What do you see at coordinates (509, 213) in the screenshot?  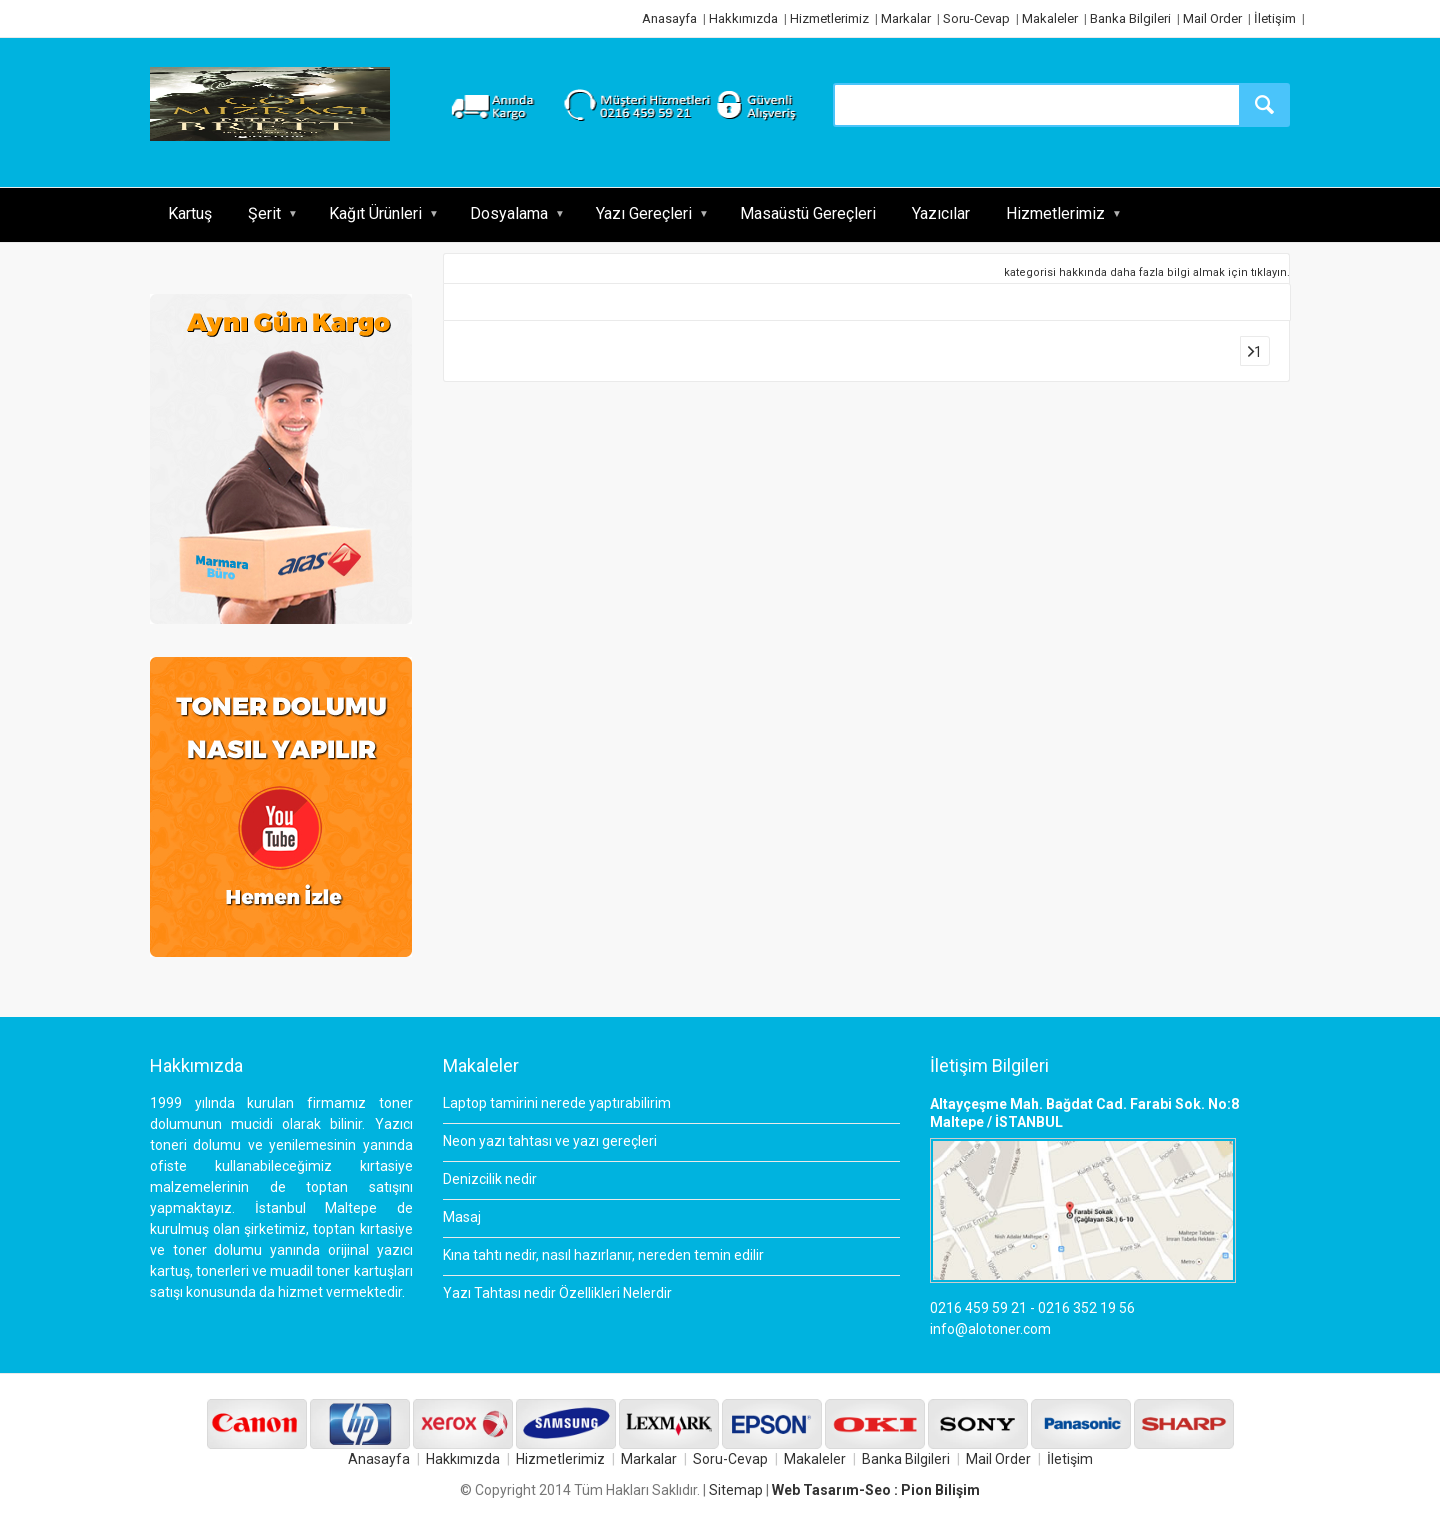 I see `Dosyalama` at bounding box center [509, 213].